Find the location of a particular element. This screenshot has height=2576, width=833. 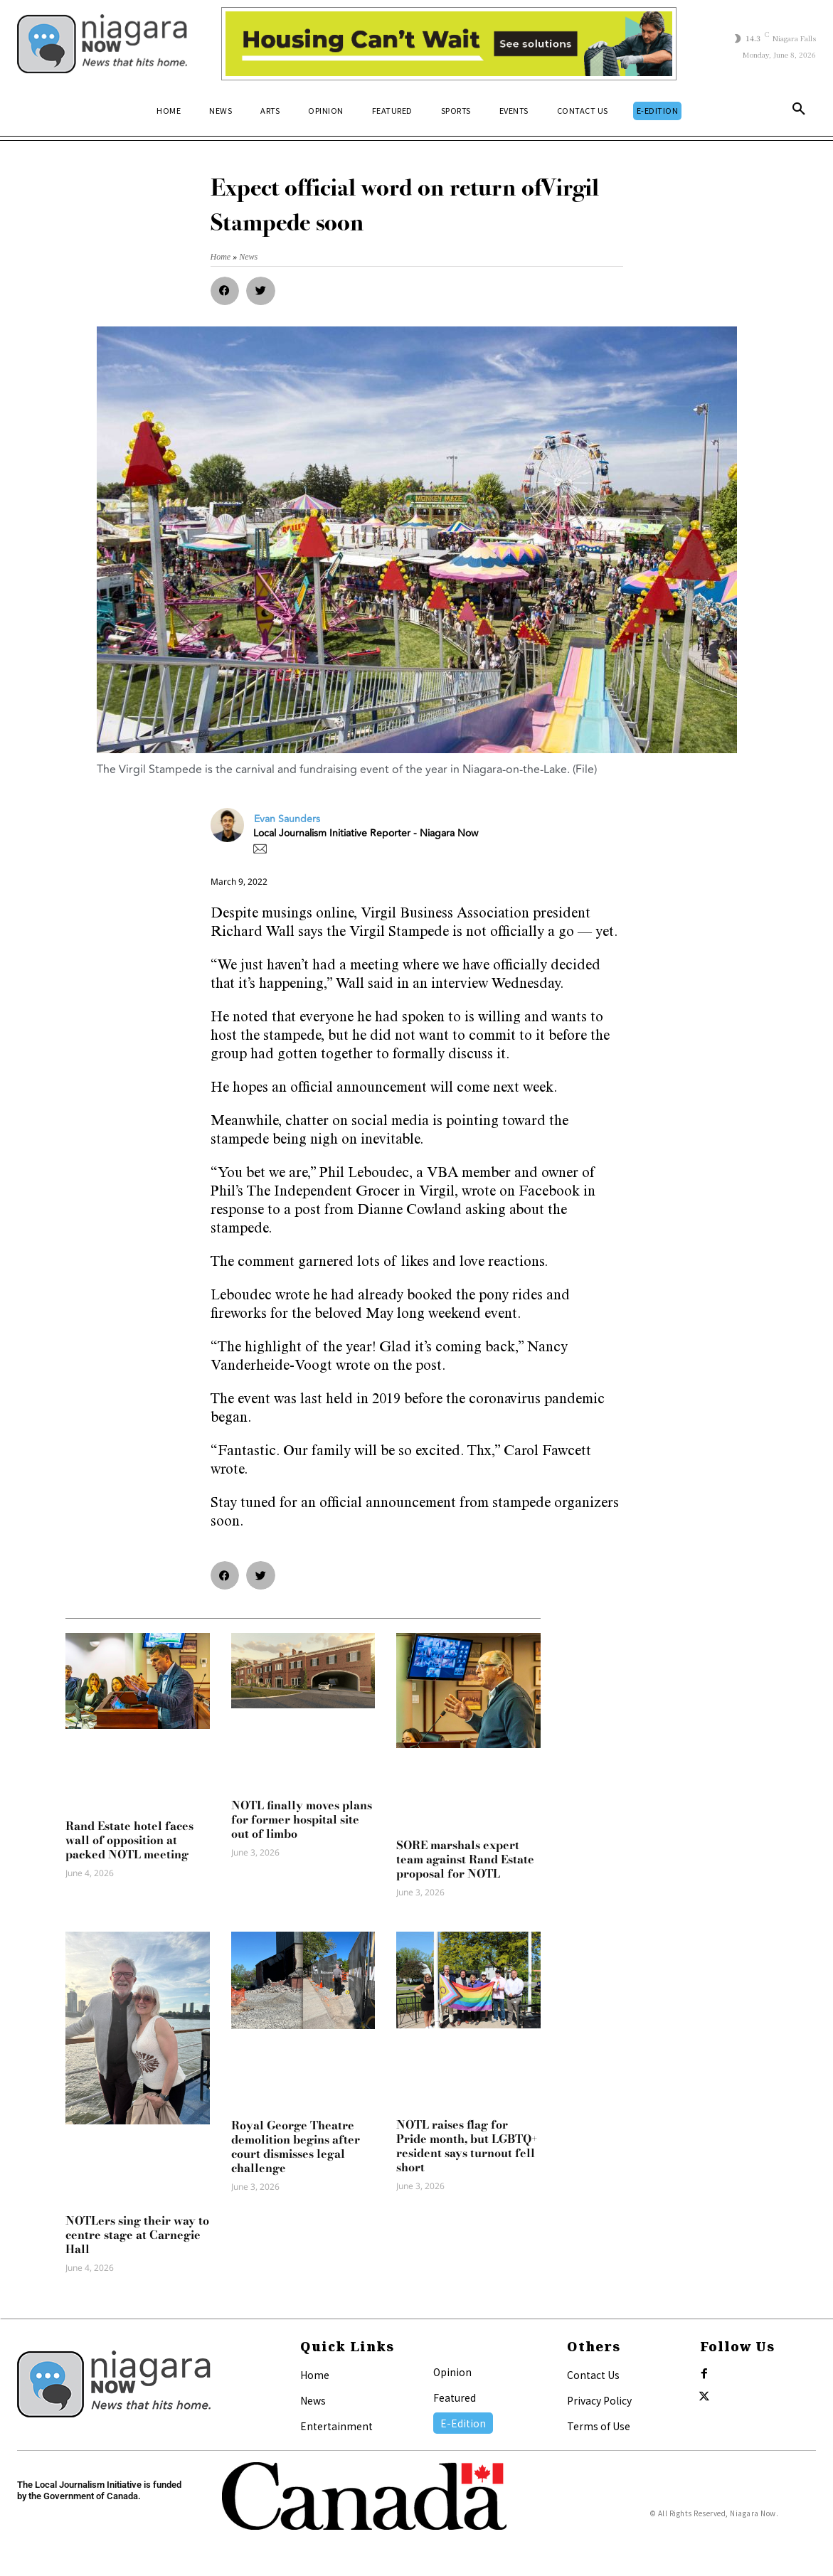

Opinion is located at coordinates (452, 2372).